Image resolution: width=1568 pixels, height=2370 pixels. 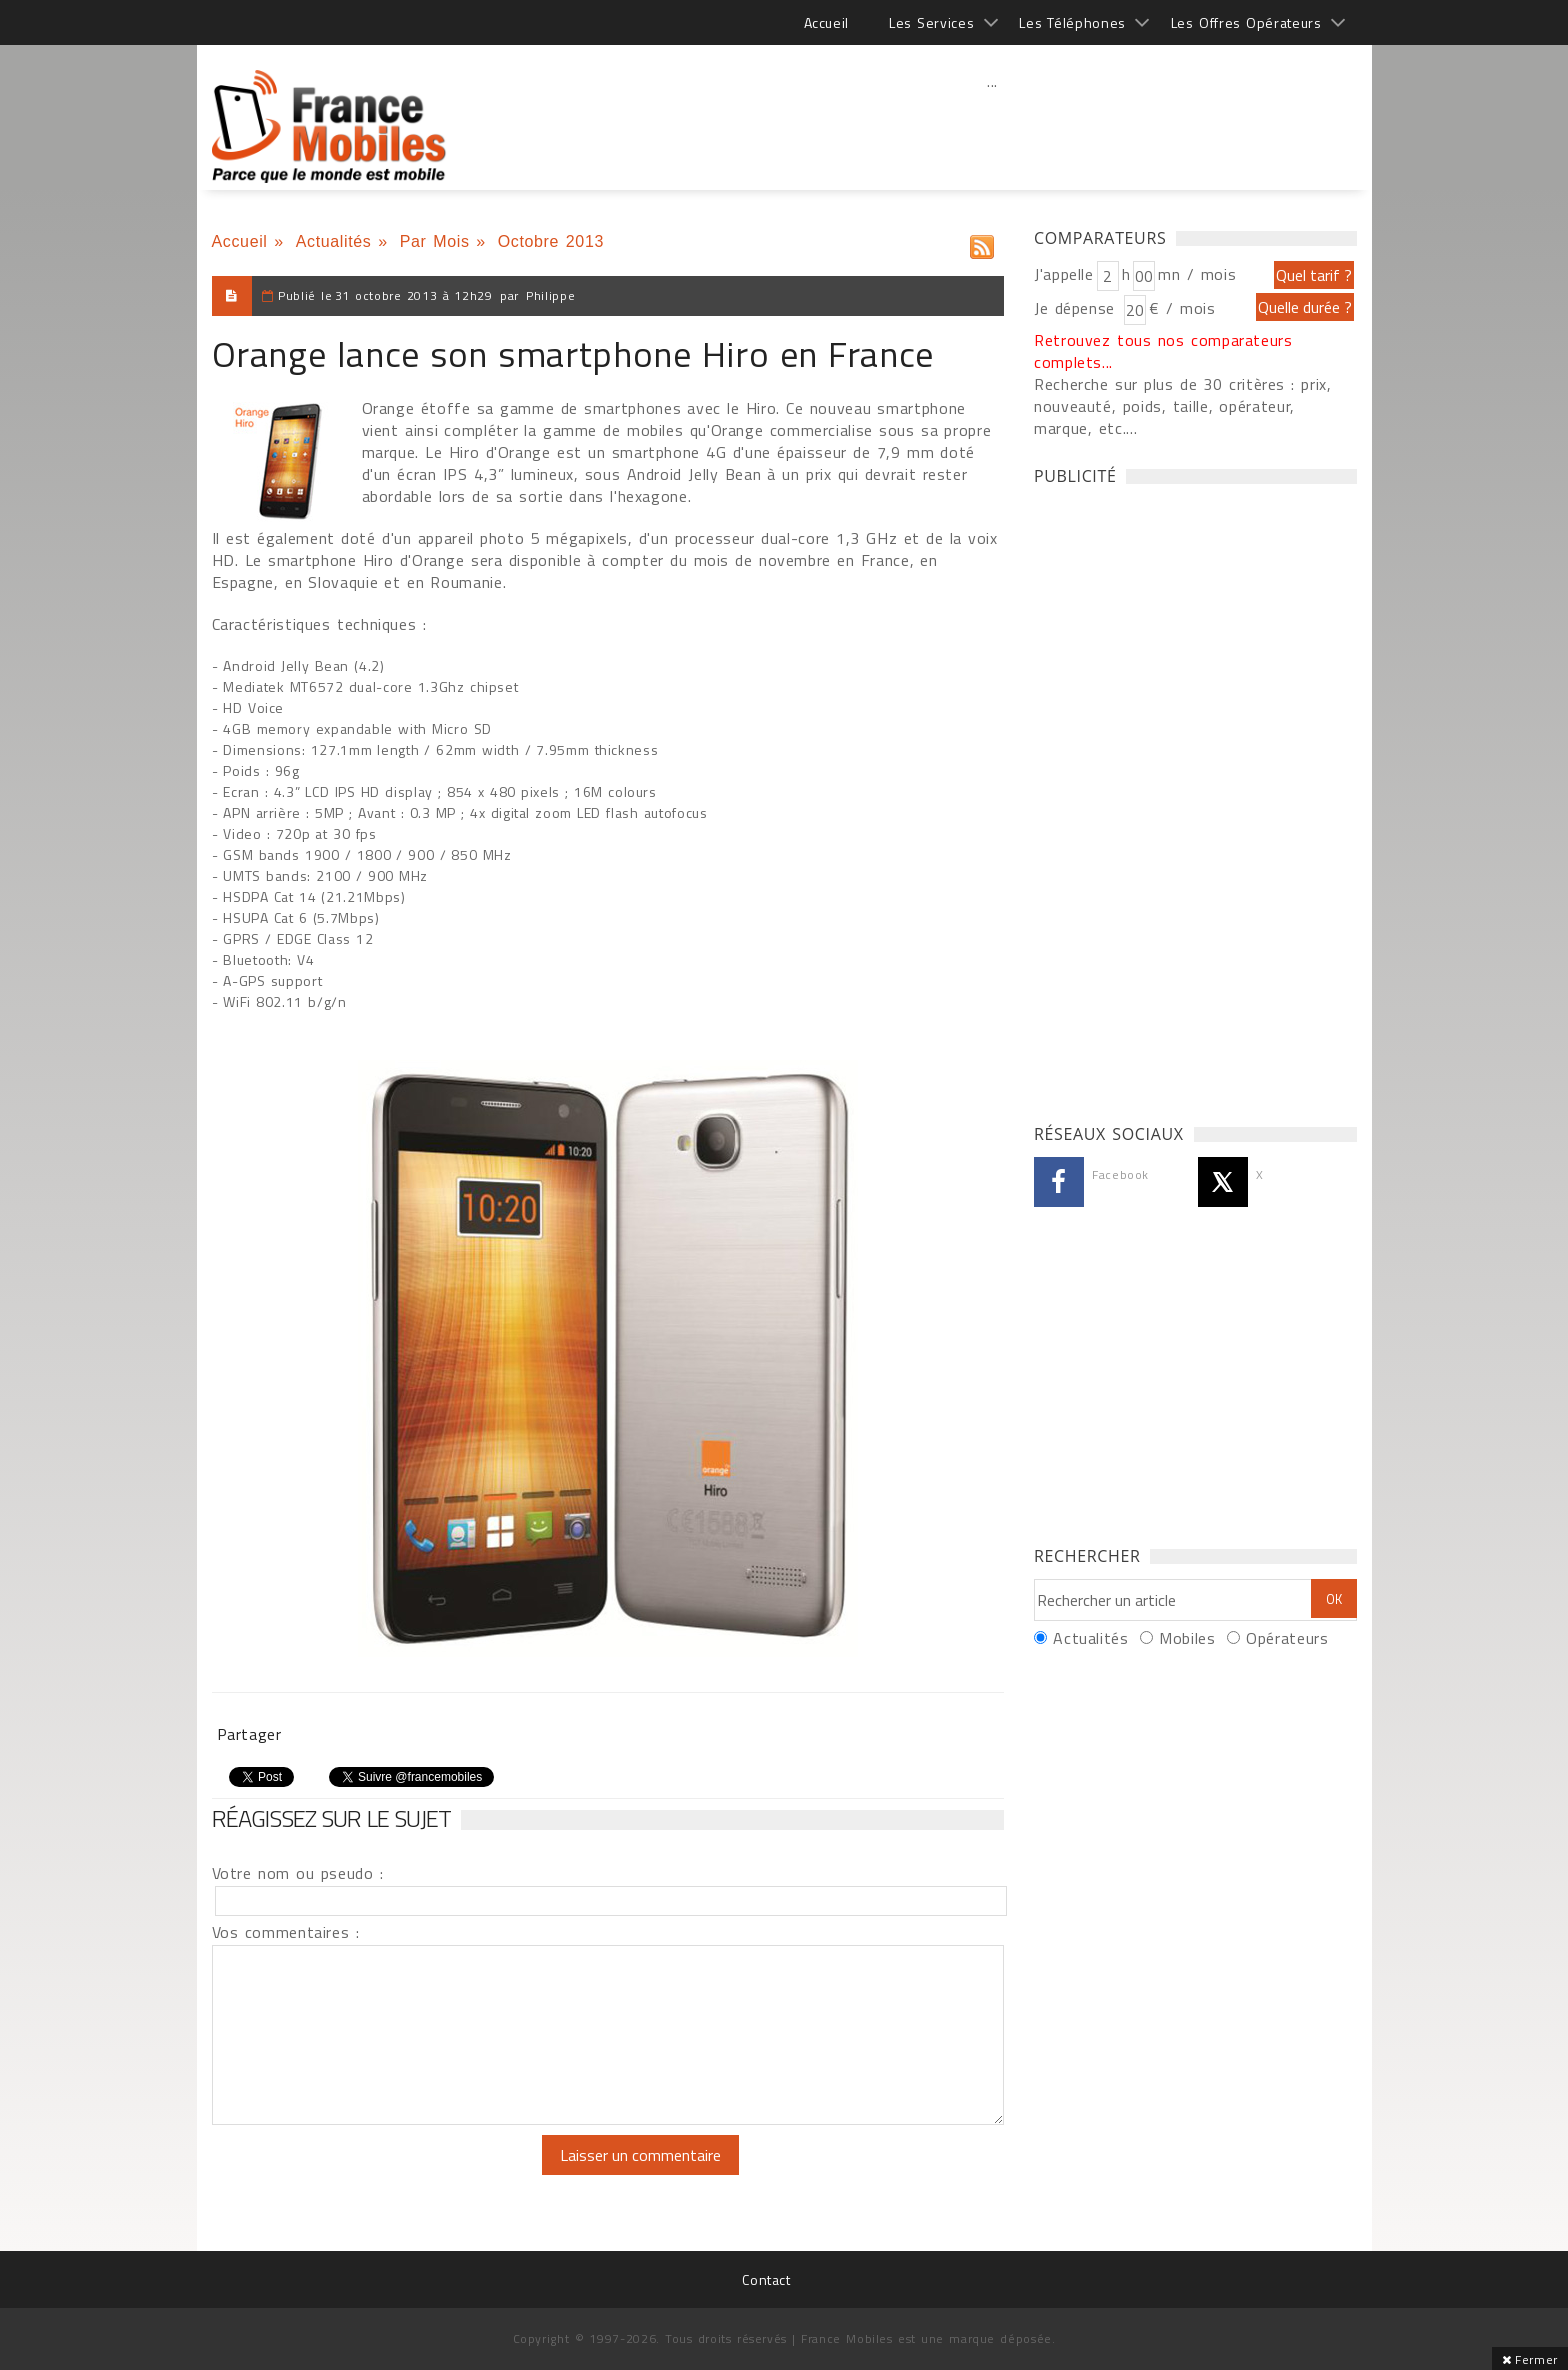 I want to click on Vos commentaires :, so click(x=286, y=1932).